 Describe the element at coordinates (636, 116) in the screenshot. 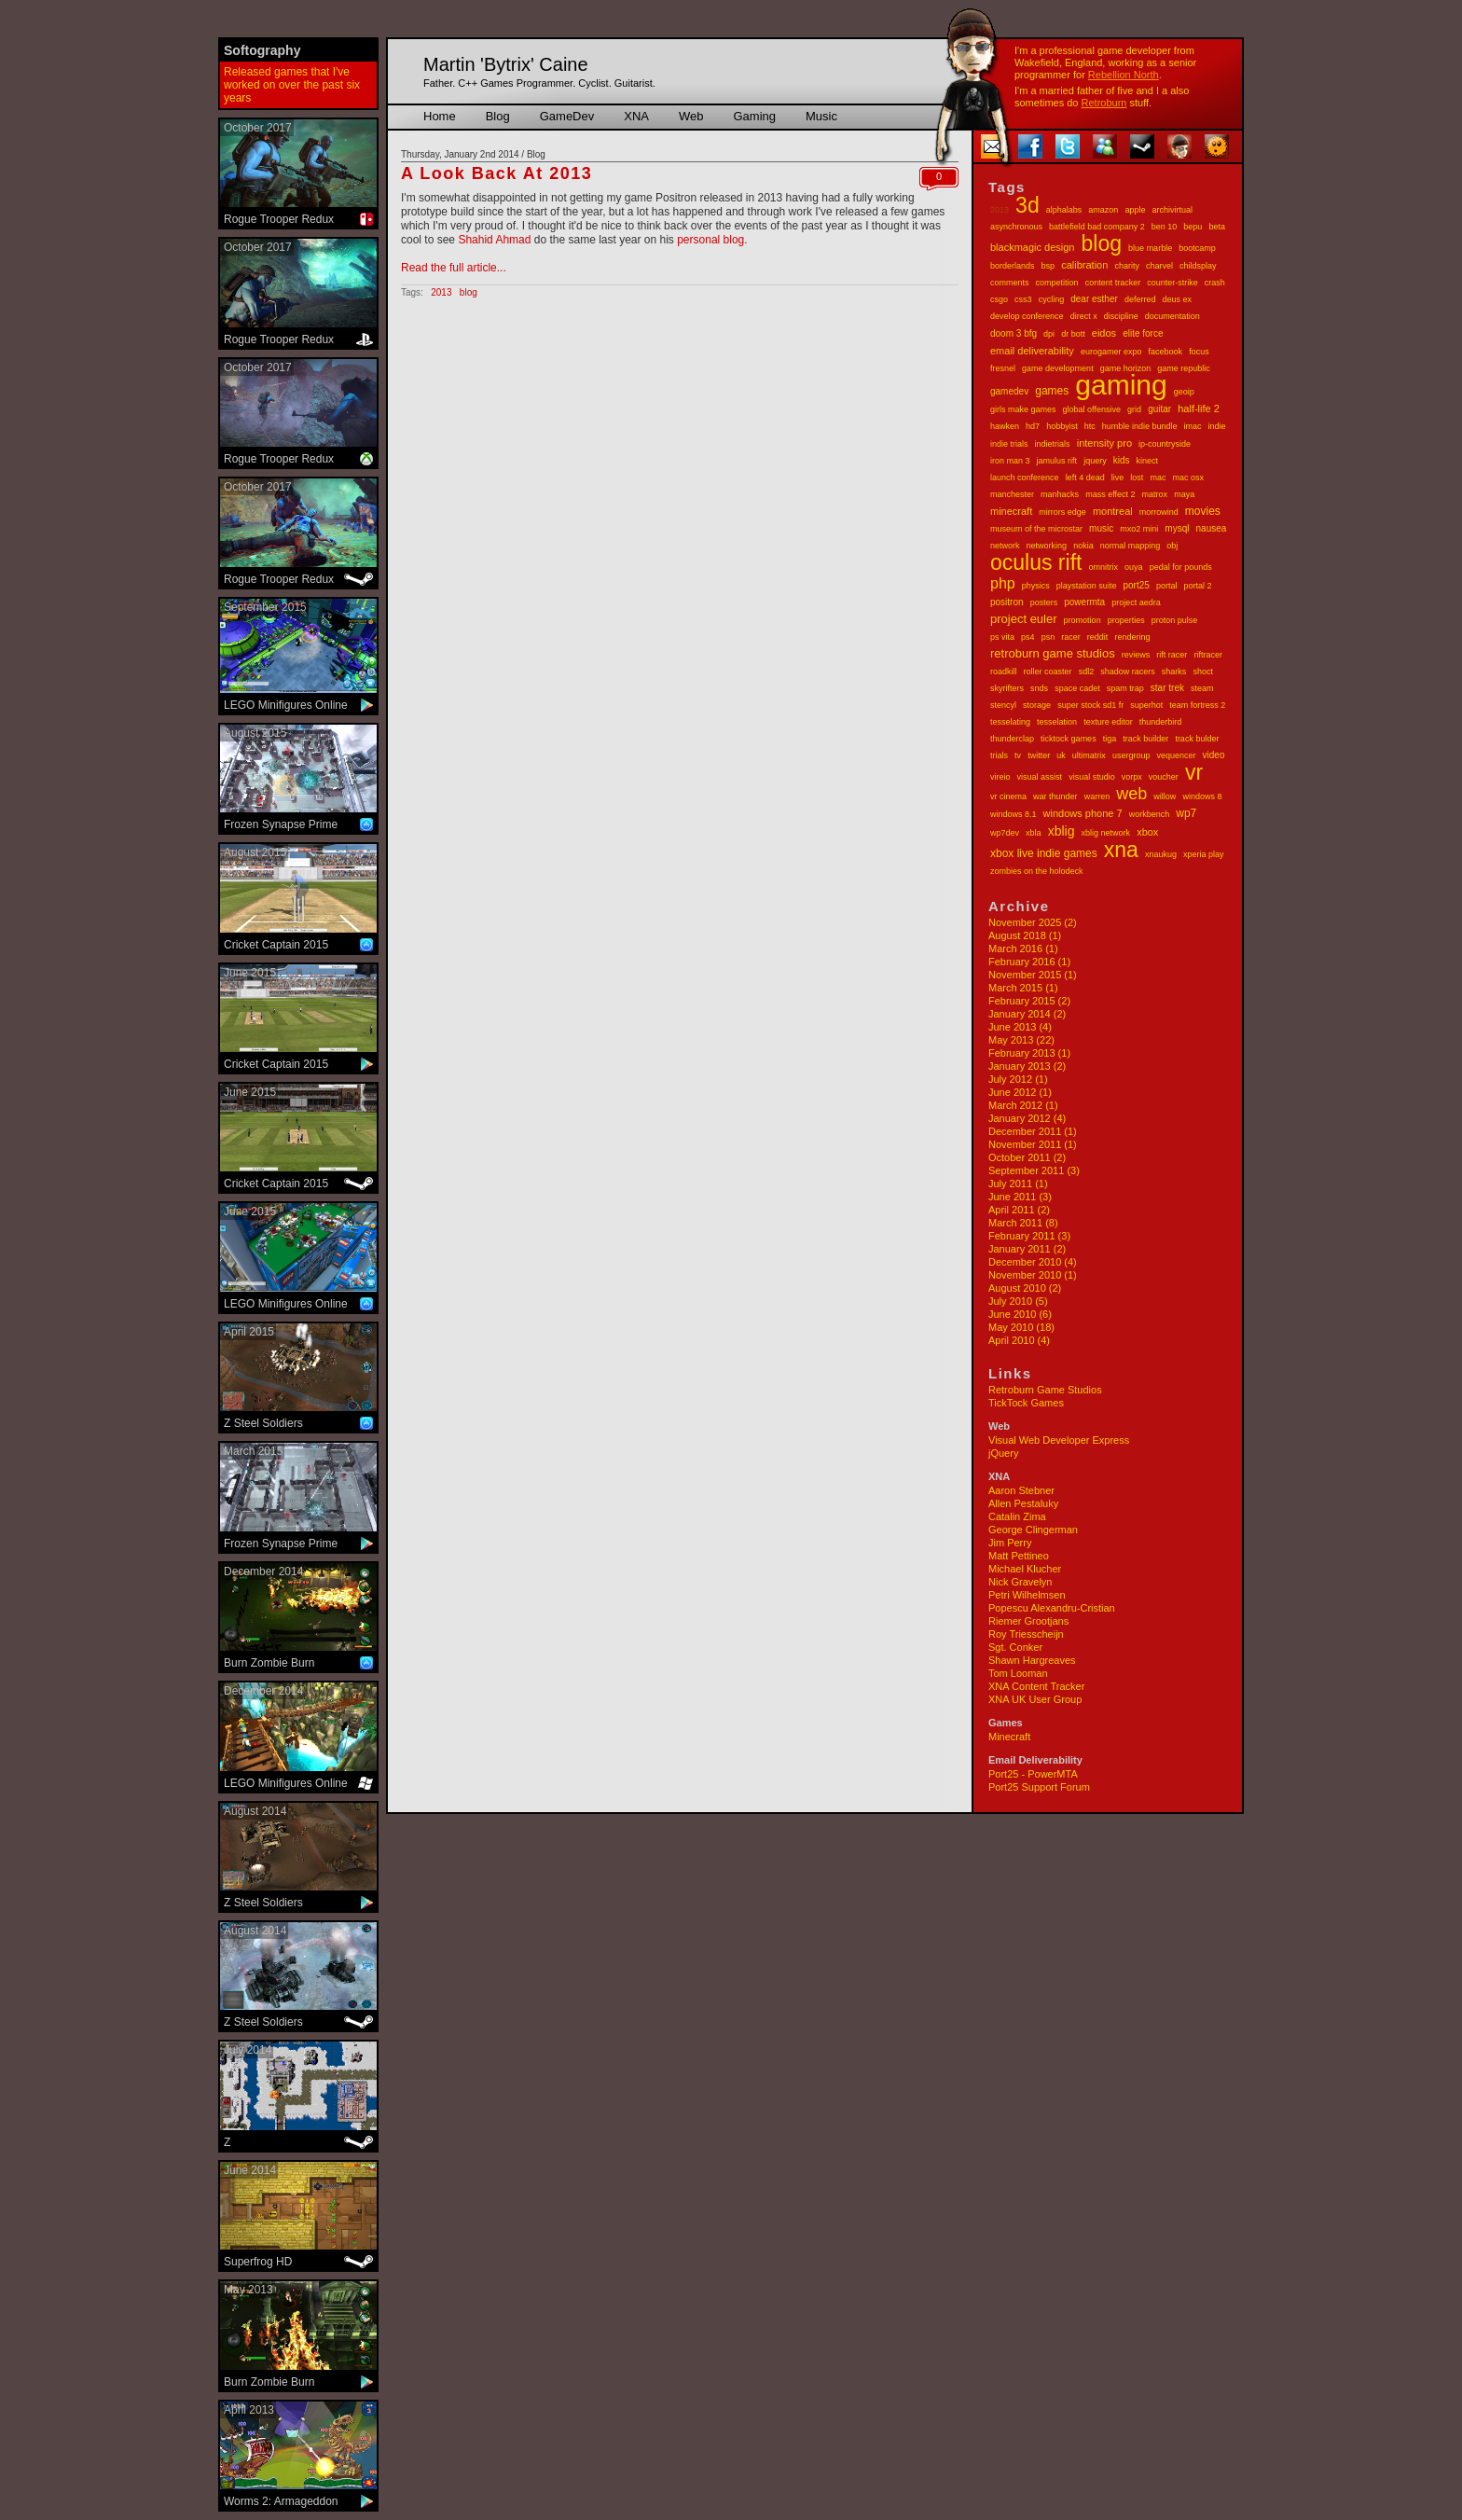

I see `XNA` at that location.